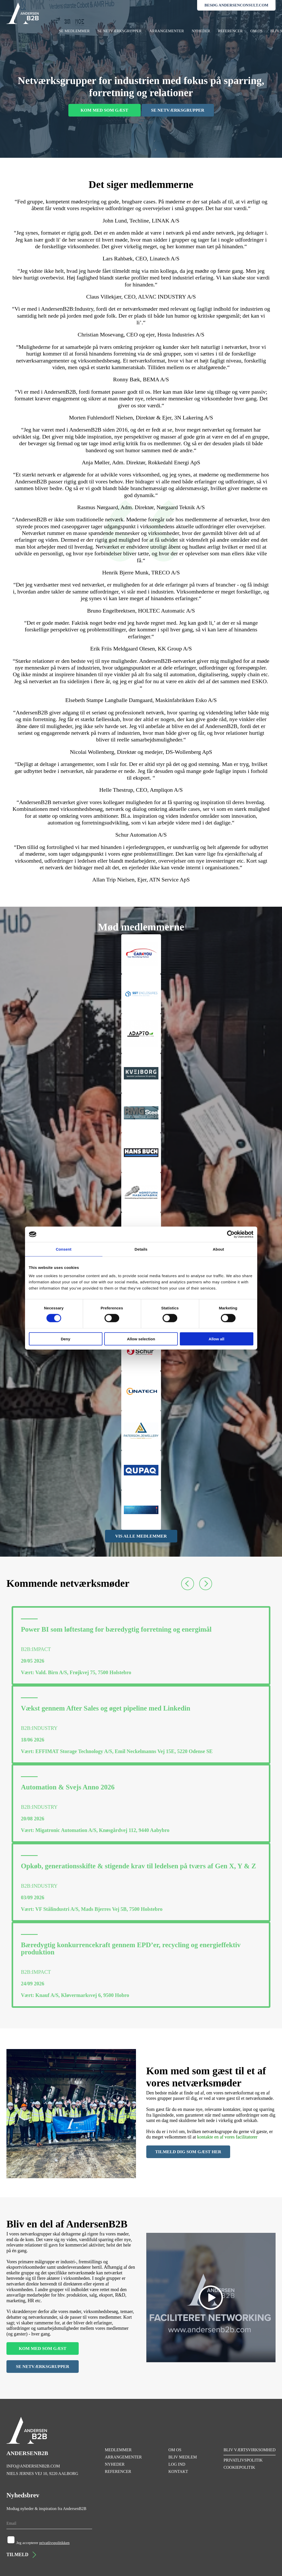 The image size is (282, 2576). I want to click on COOKIEPOLITIK, so click(239, 2467).